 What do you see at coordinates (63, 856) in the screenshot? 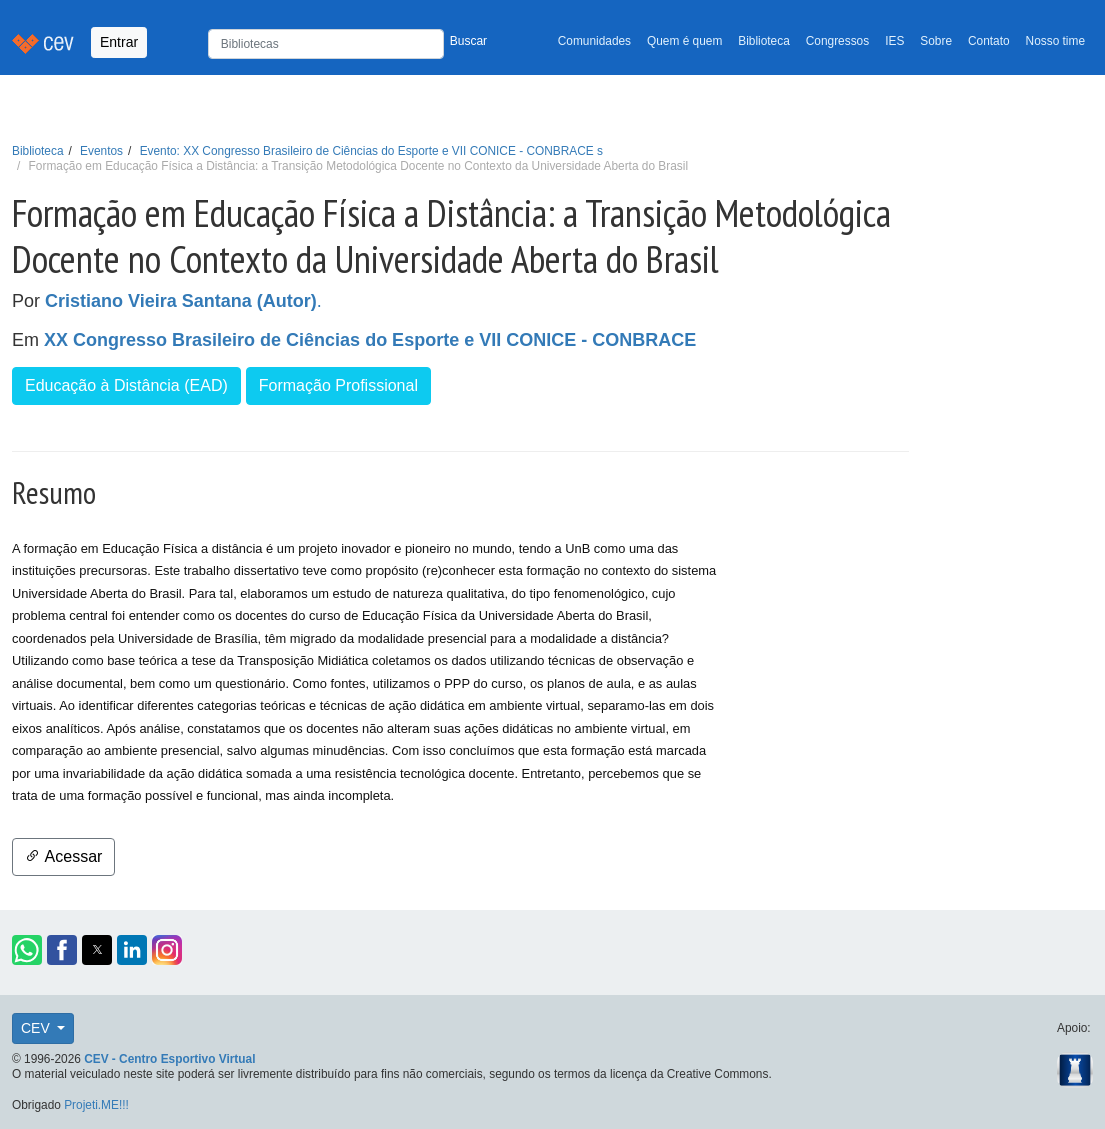
I see `Acessar` at bounding box center [63, 856].